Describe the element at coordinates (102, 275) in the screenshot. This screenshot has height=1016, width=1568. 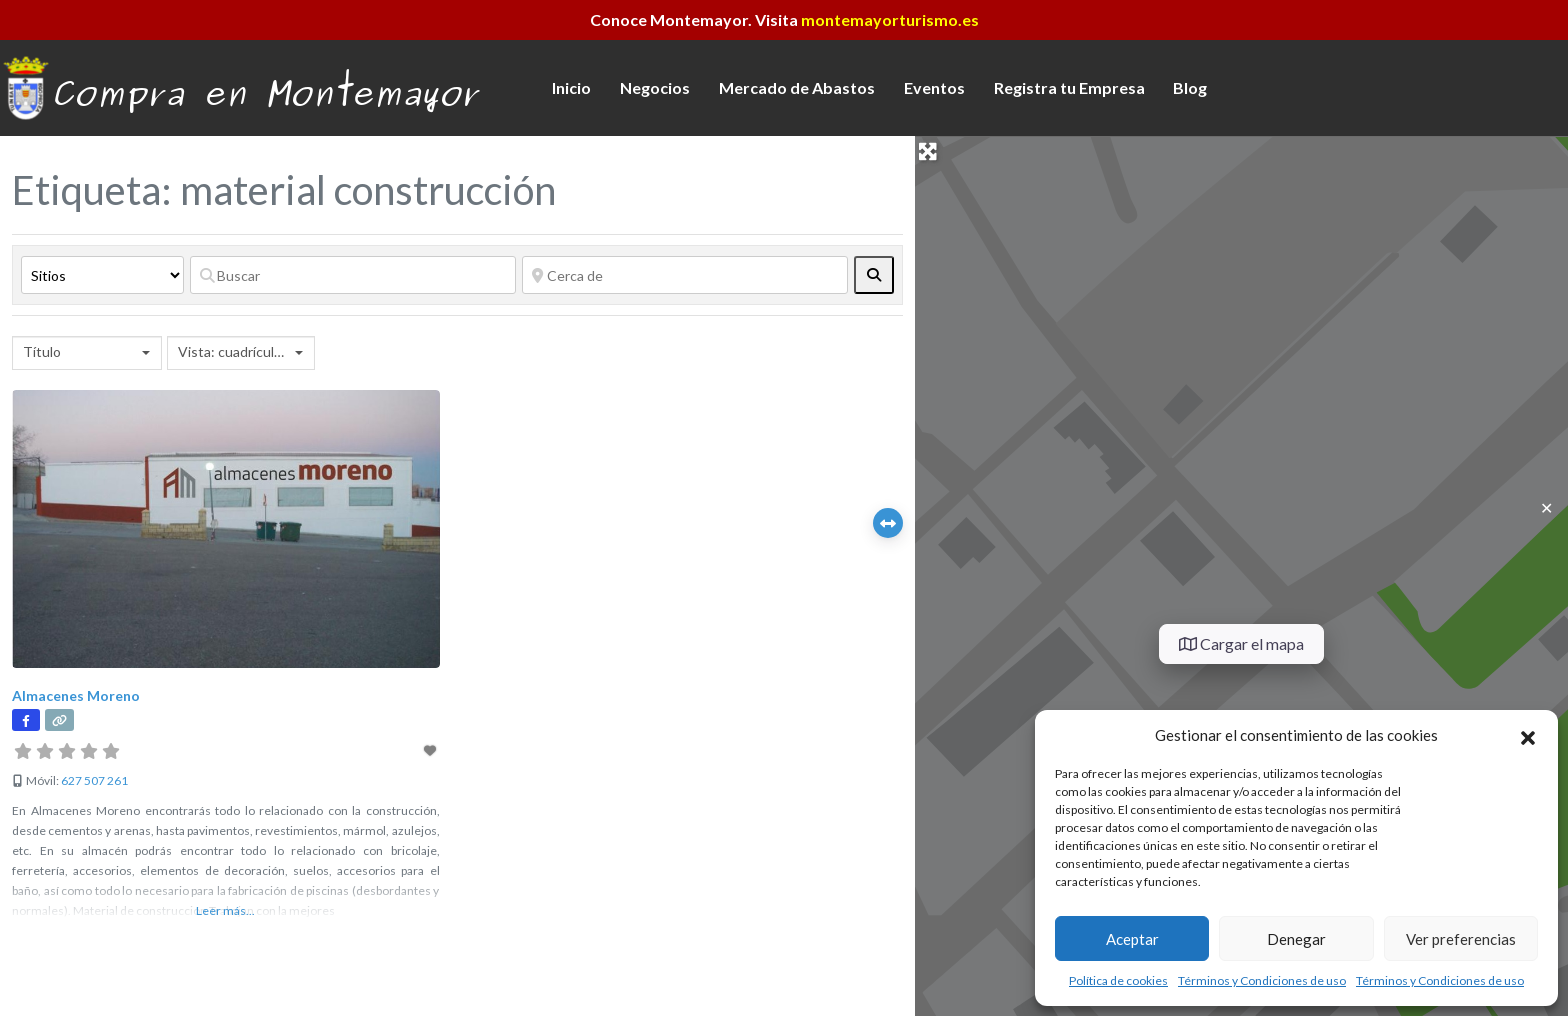
I see `[Tipo de contenido]` at that location.